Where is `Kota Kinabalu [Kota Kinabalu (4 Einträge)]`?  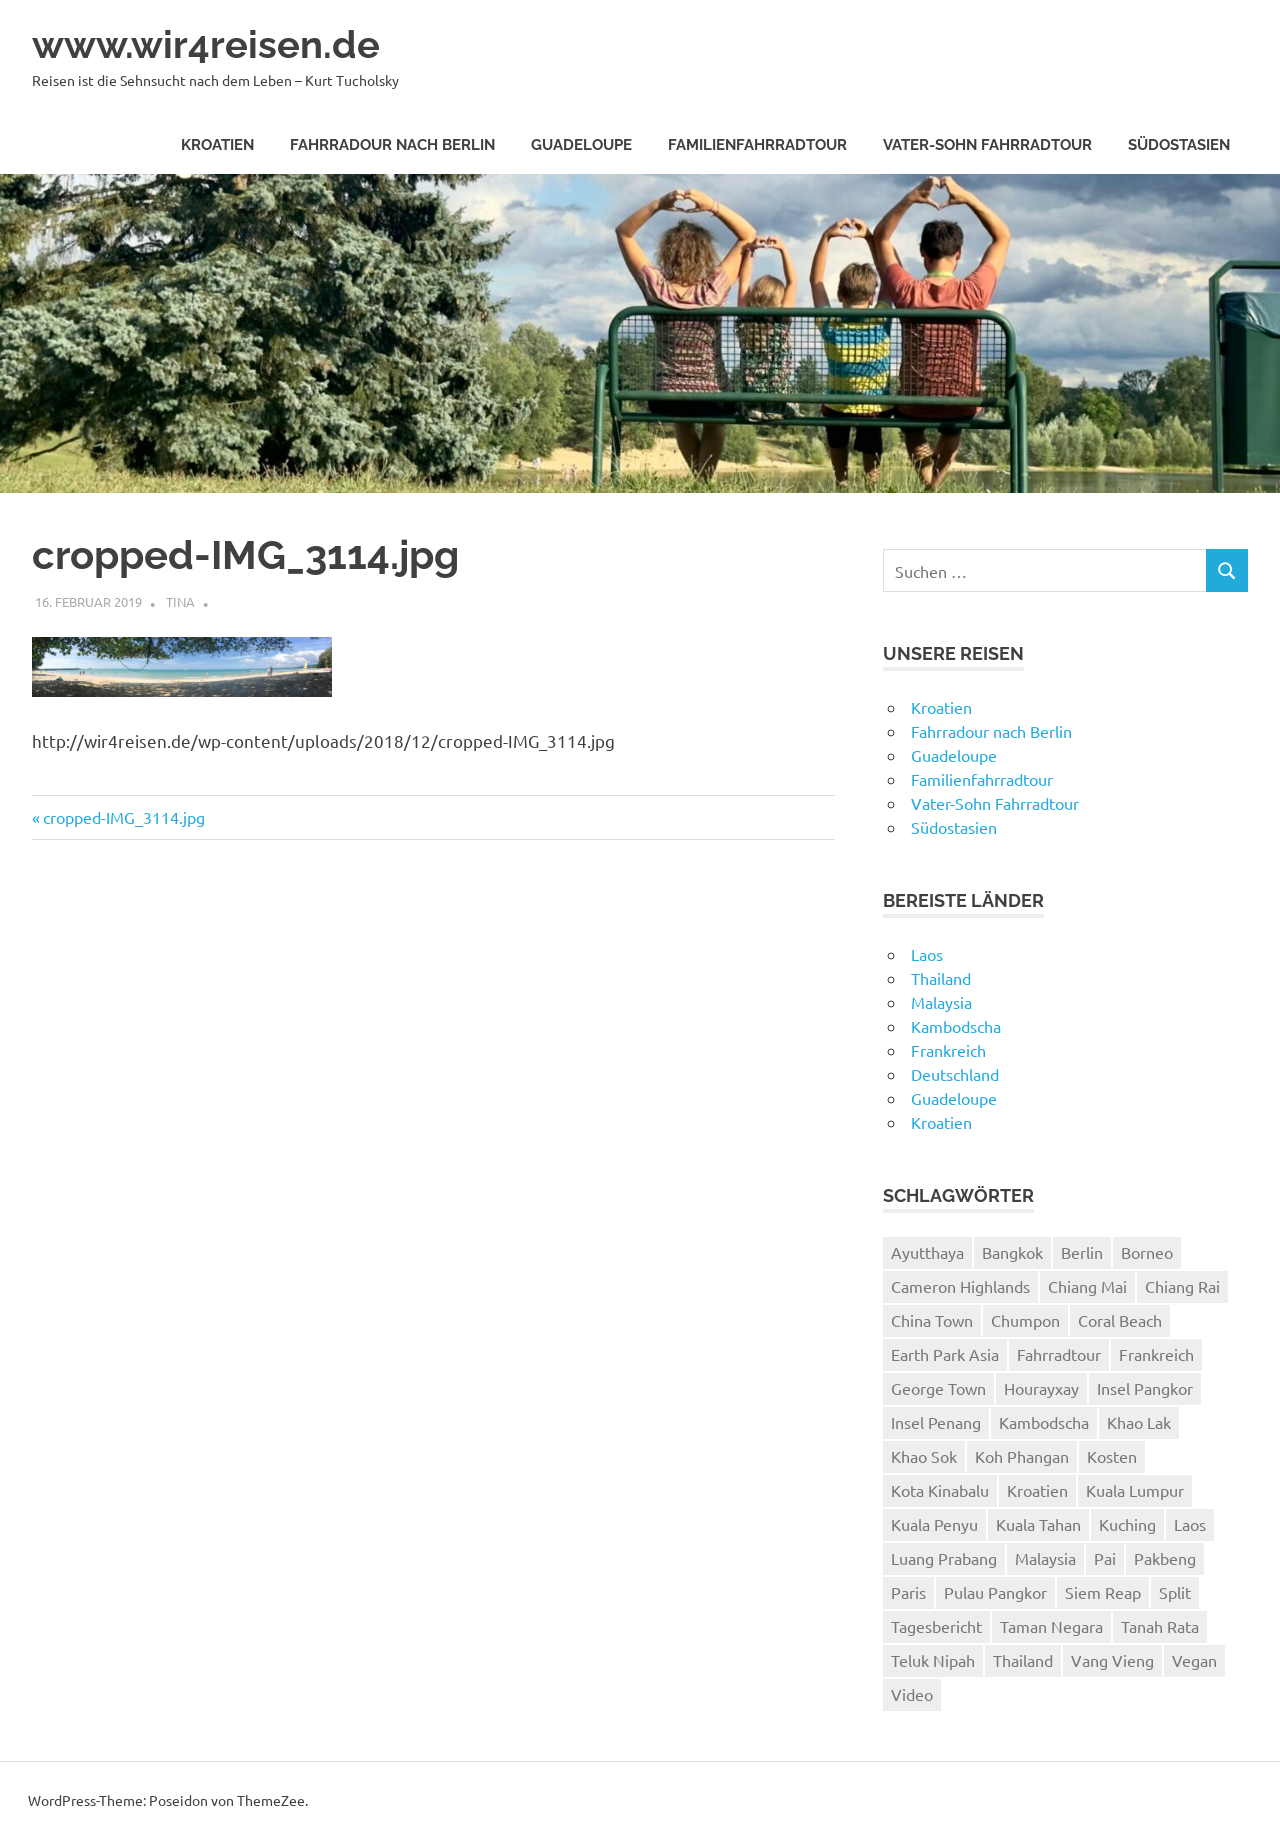 Kota Kinabalu [Kota Kinabalu (4 Einträge)] is located at coordinates (940, 1490).